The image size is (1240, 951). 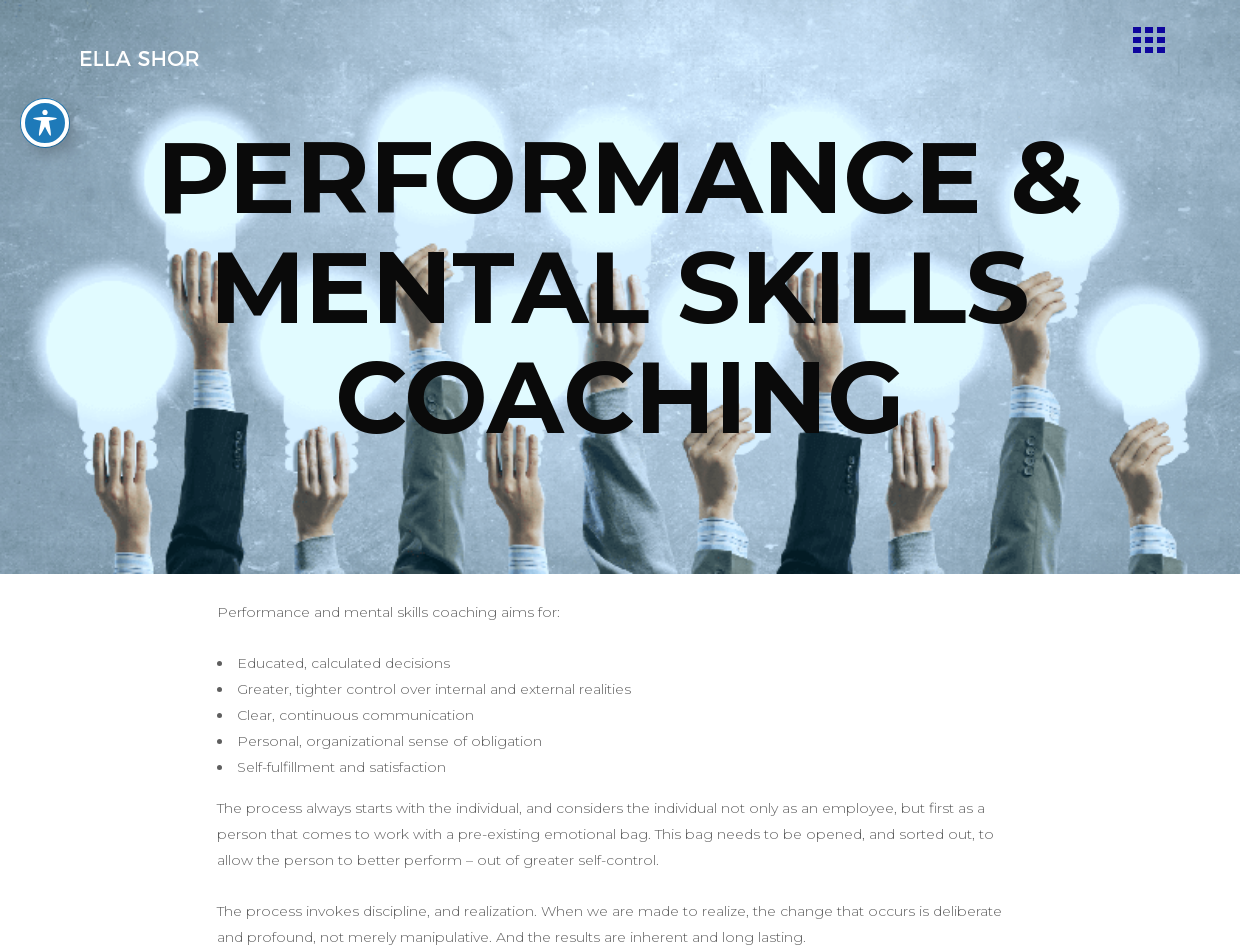 I want to click on [Toggle Accessibility Toolbar], so click(x=45, y=96).